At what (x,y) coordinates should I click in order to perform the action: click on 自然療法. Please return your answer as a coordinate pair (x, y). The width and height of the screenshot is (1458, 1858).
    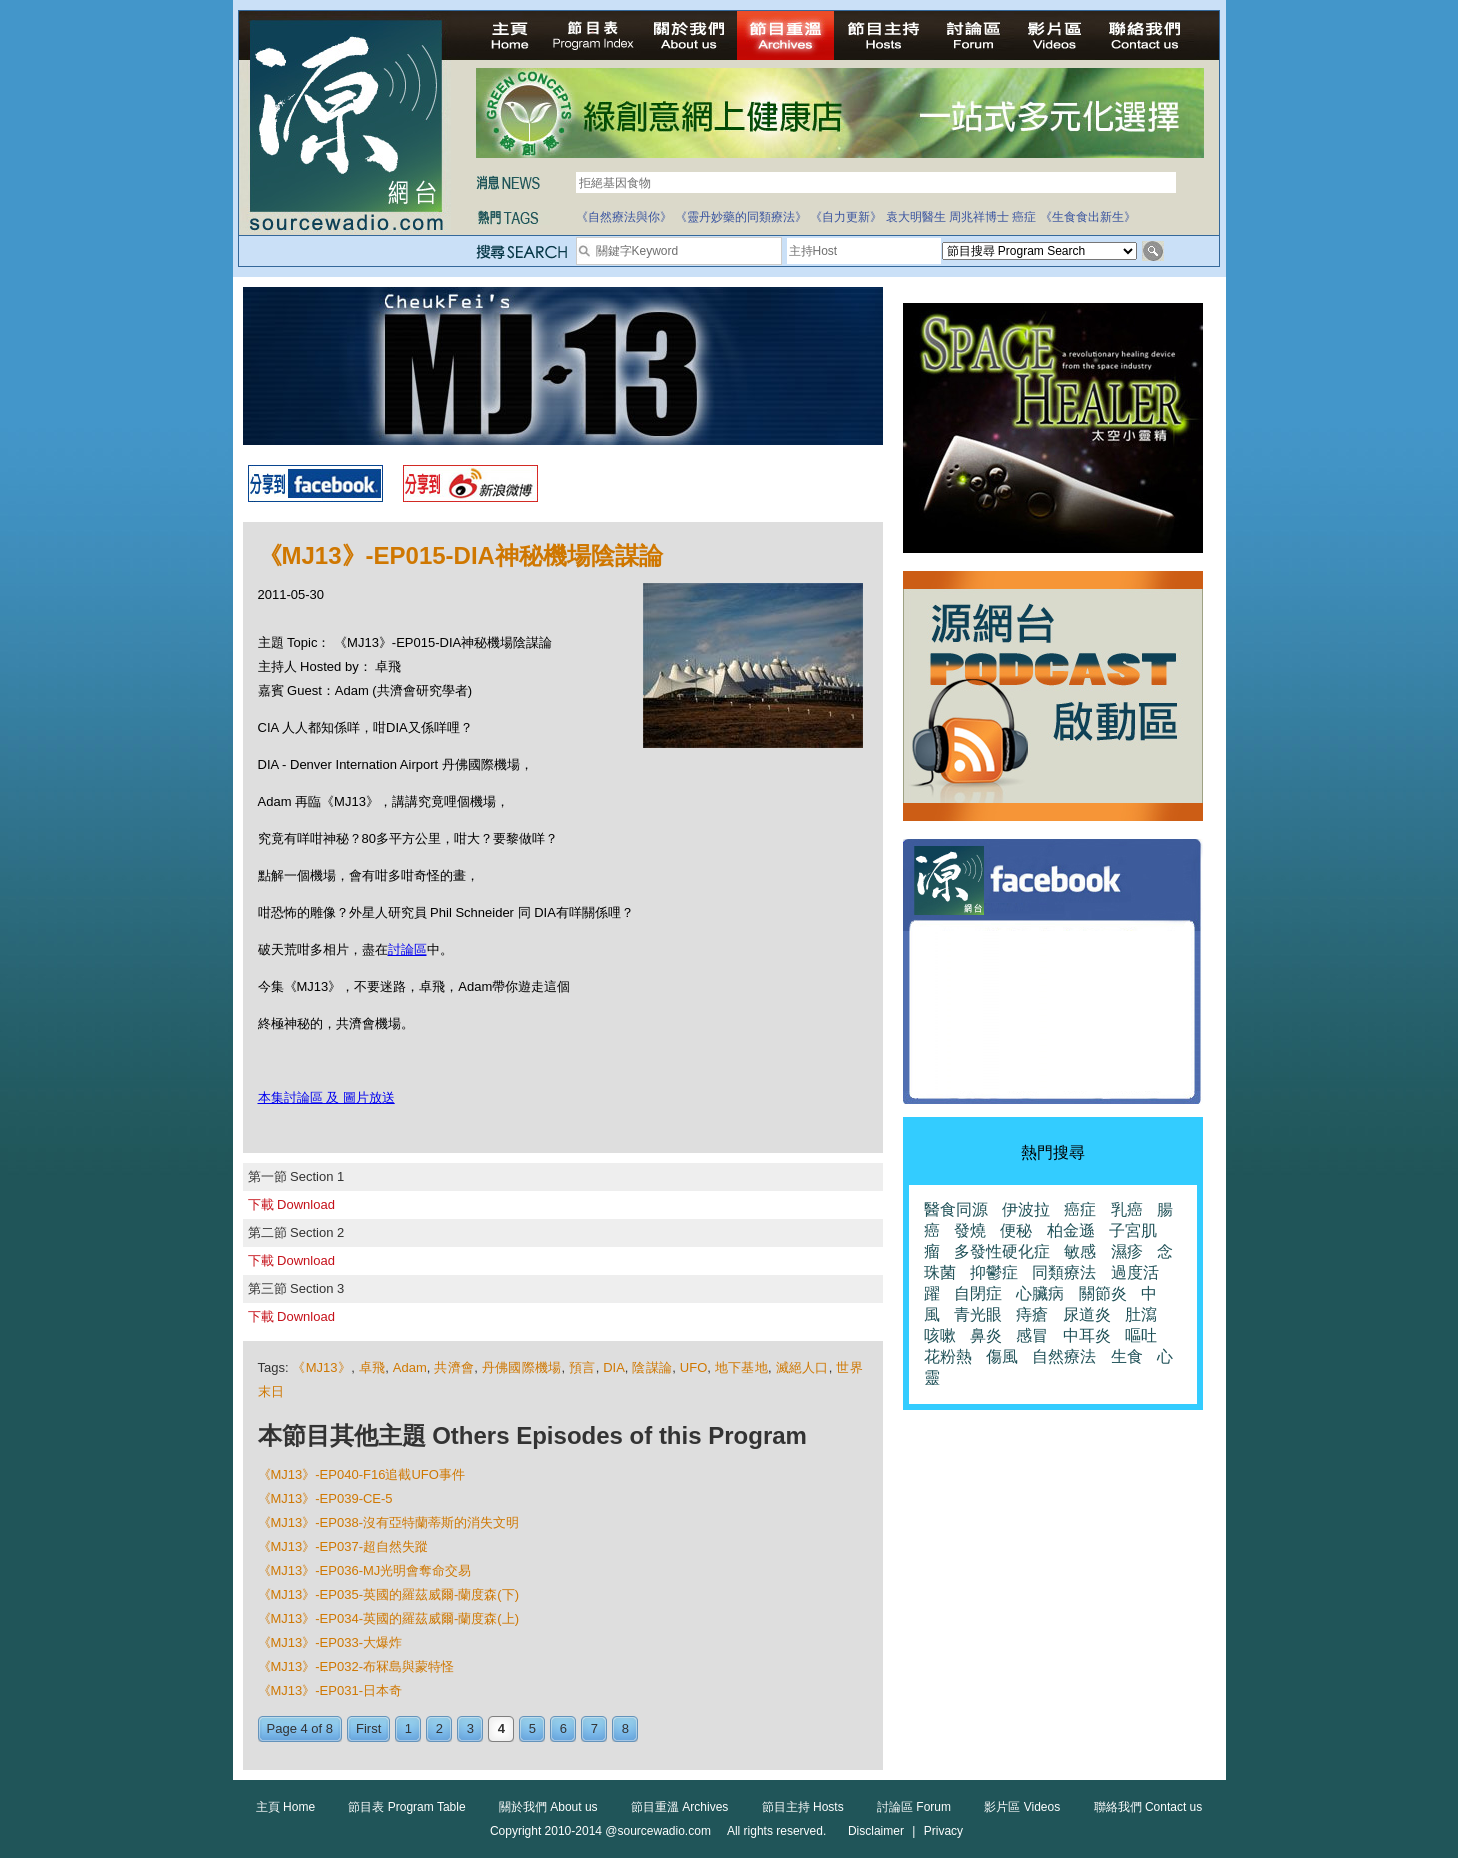
    Looking at the image, I should click on (1064, 1356).